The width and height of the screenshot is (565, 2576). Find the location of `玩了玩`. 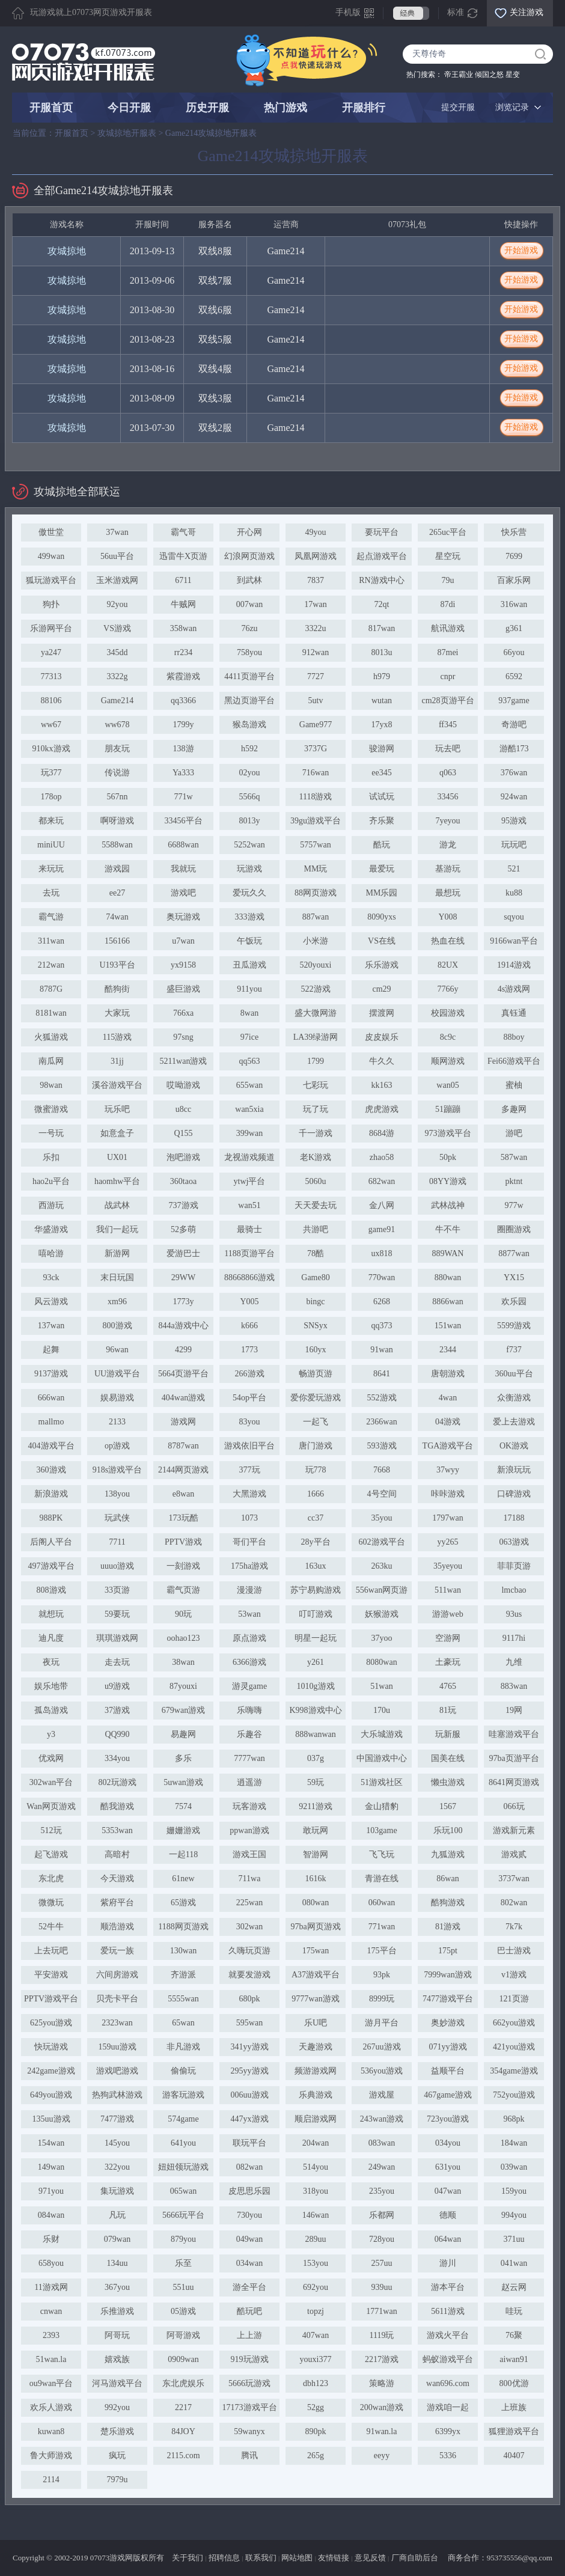

玩了玩 is located at coordinates (315, 1109).